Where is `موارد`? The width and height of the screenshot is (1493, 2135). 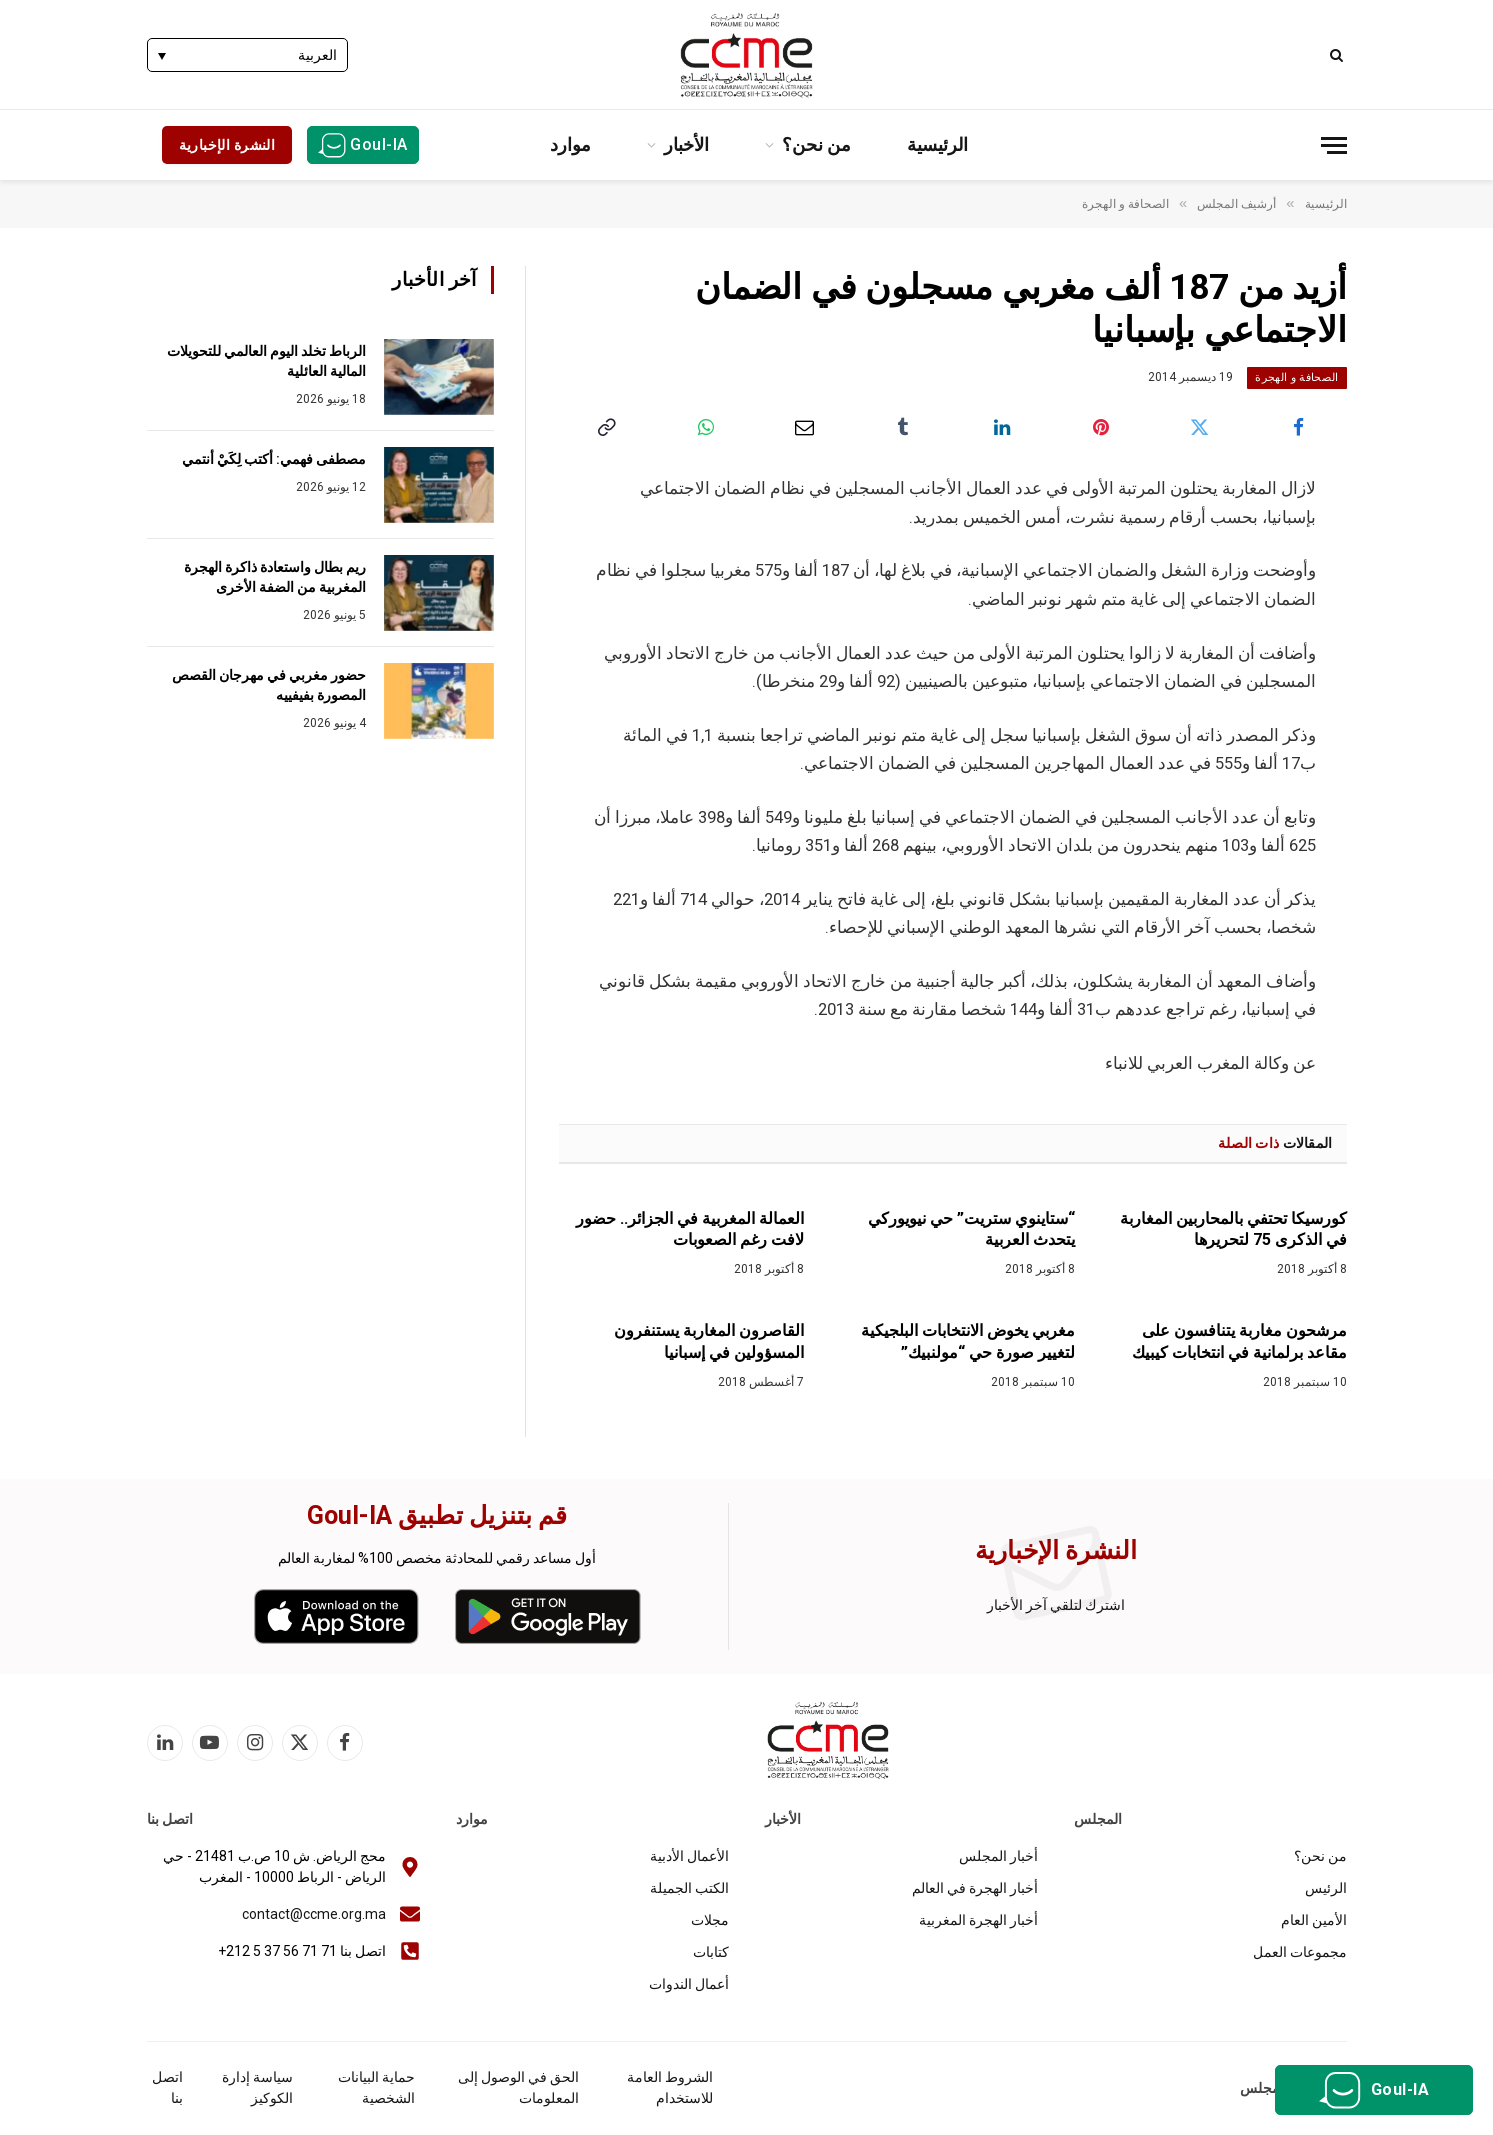
موارد is located at coordinates (570, 144).